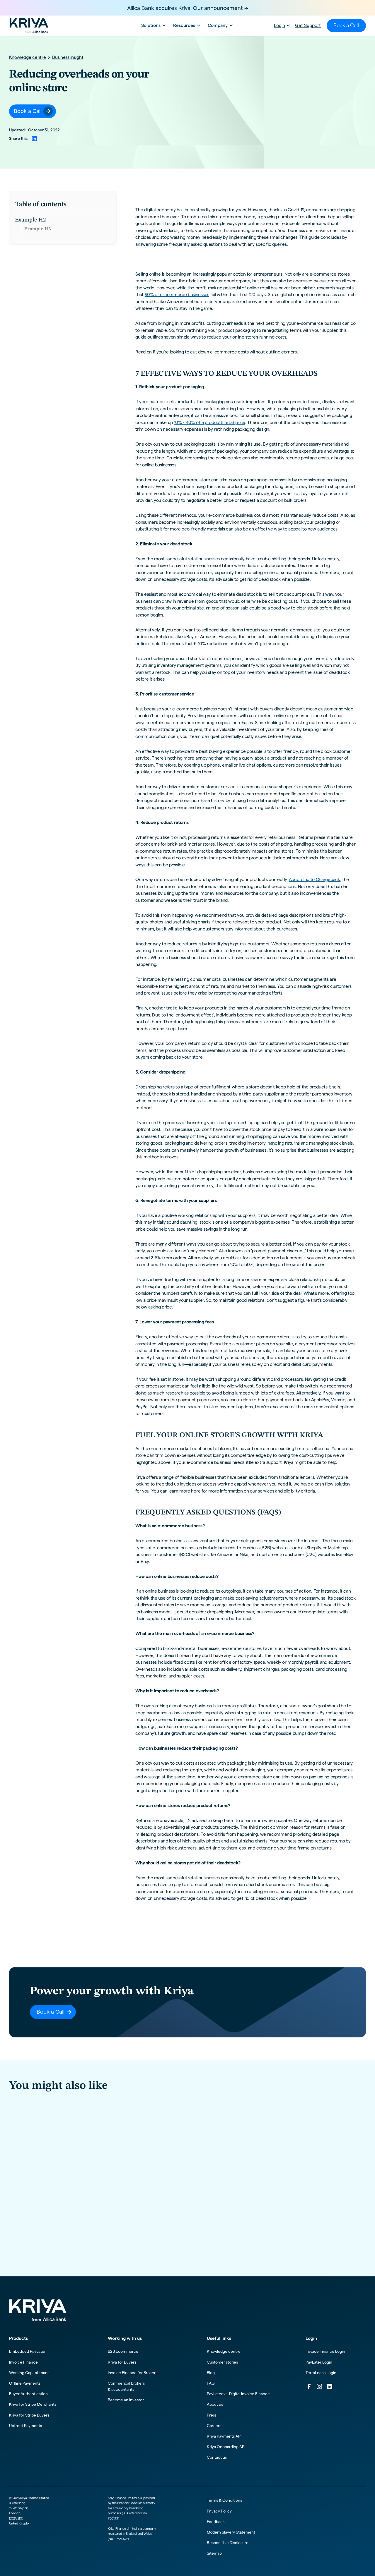 The width and height of the screenshot is (375, 2576). I want to click on Invoice Finance for Brokers, so click(132, 2373).